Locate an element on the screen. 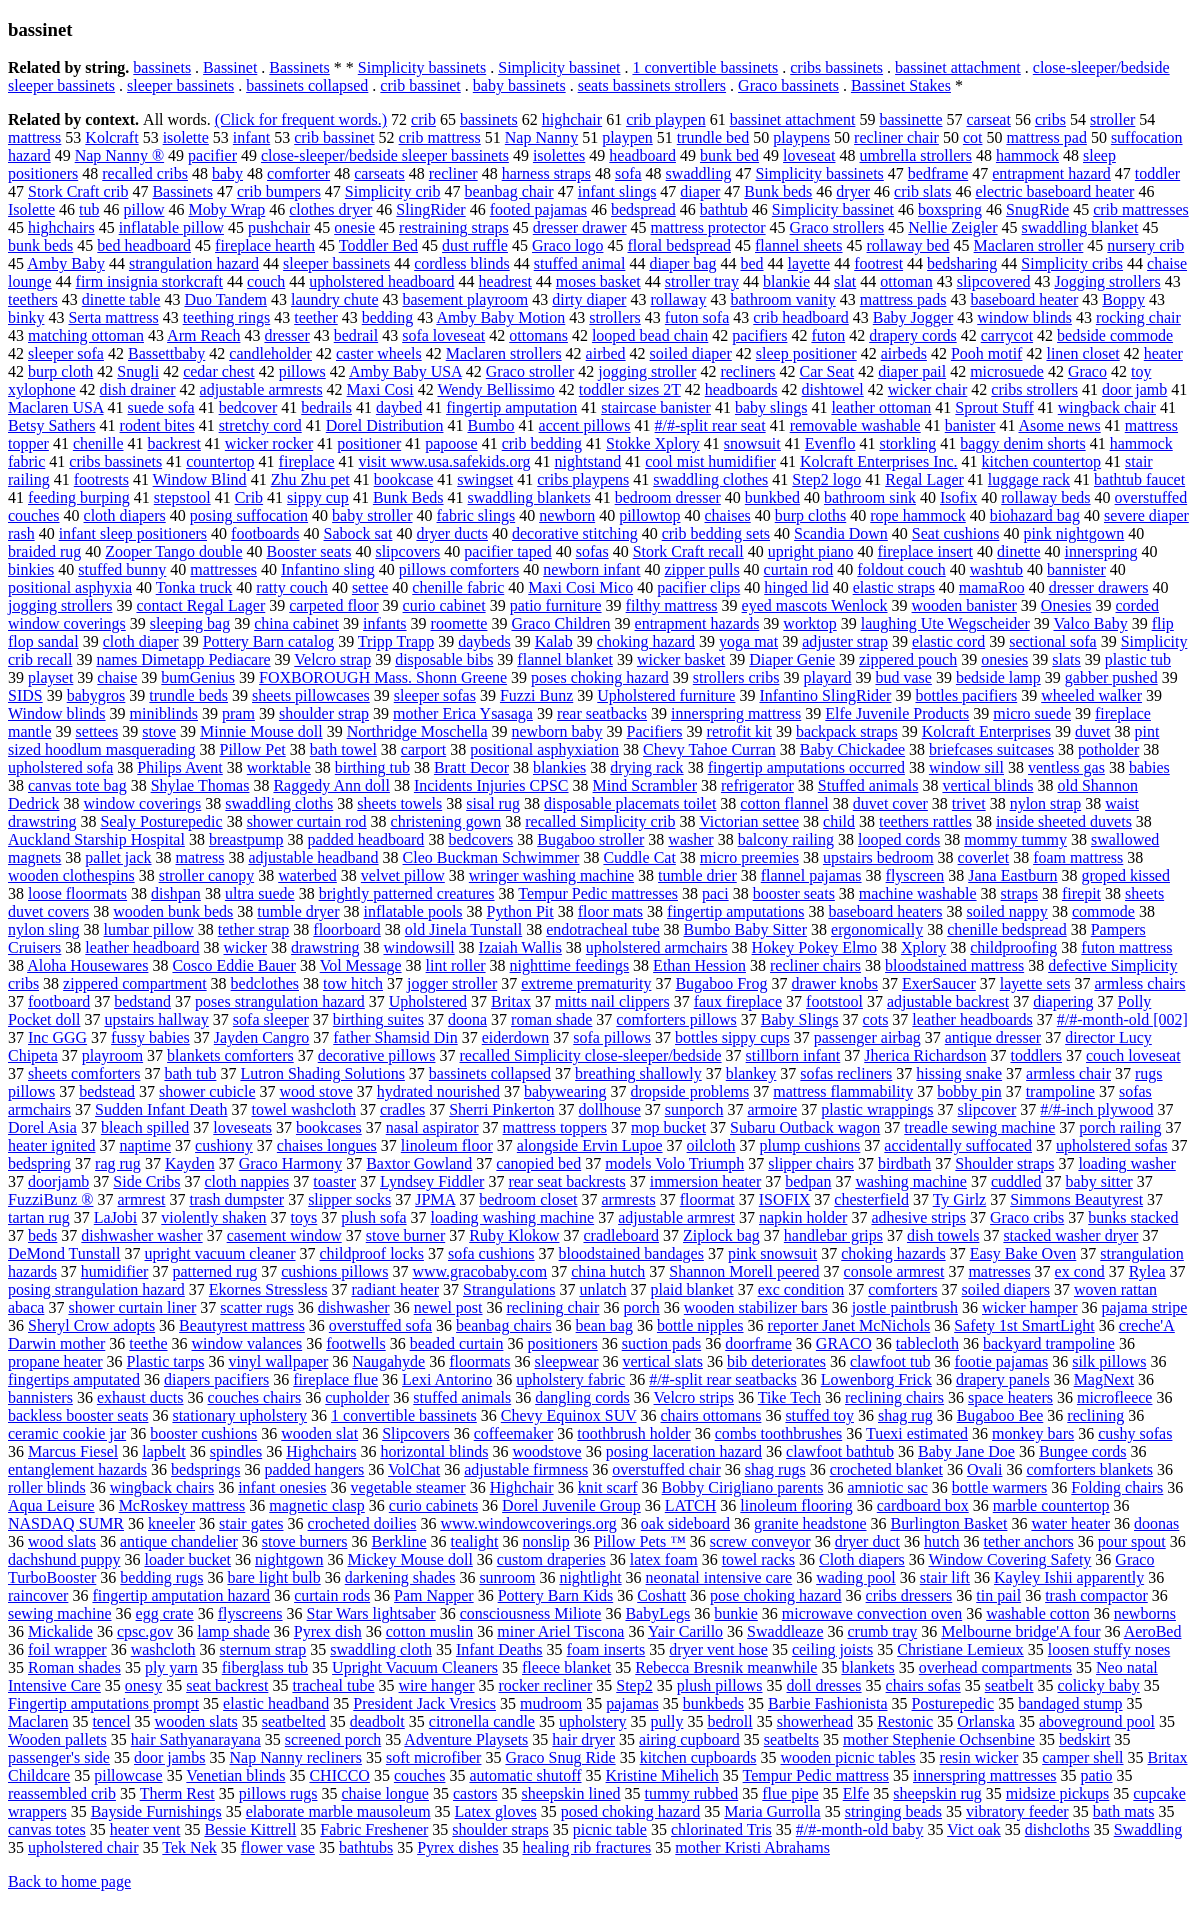  pillows is located at coordinates (302, 371).